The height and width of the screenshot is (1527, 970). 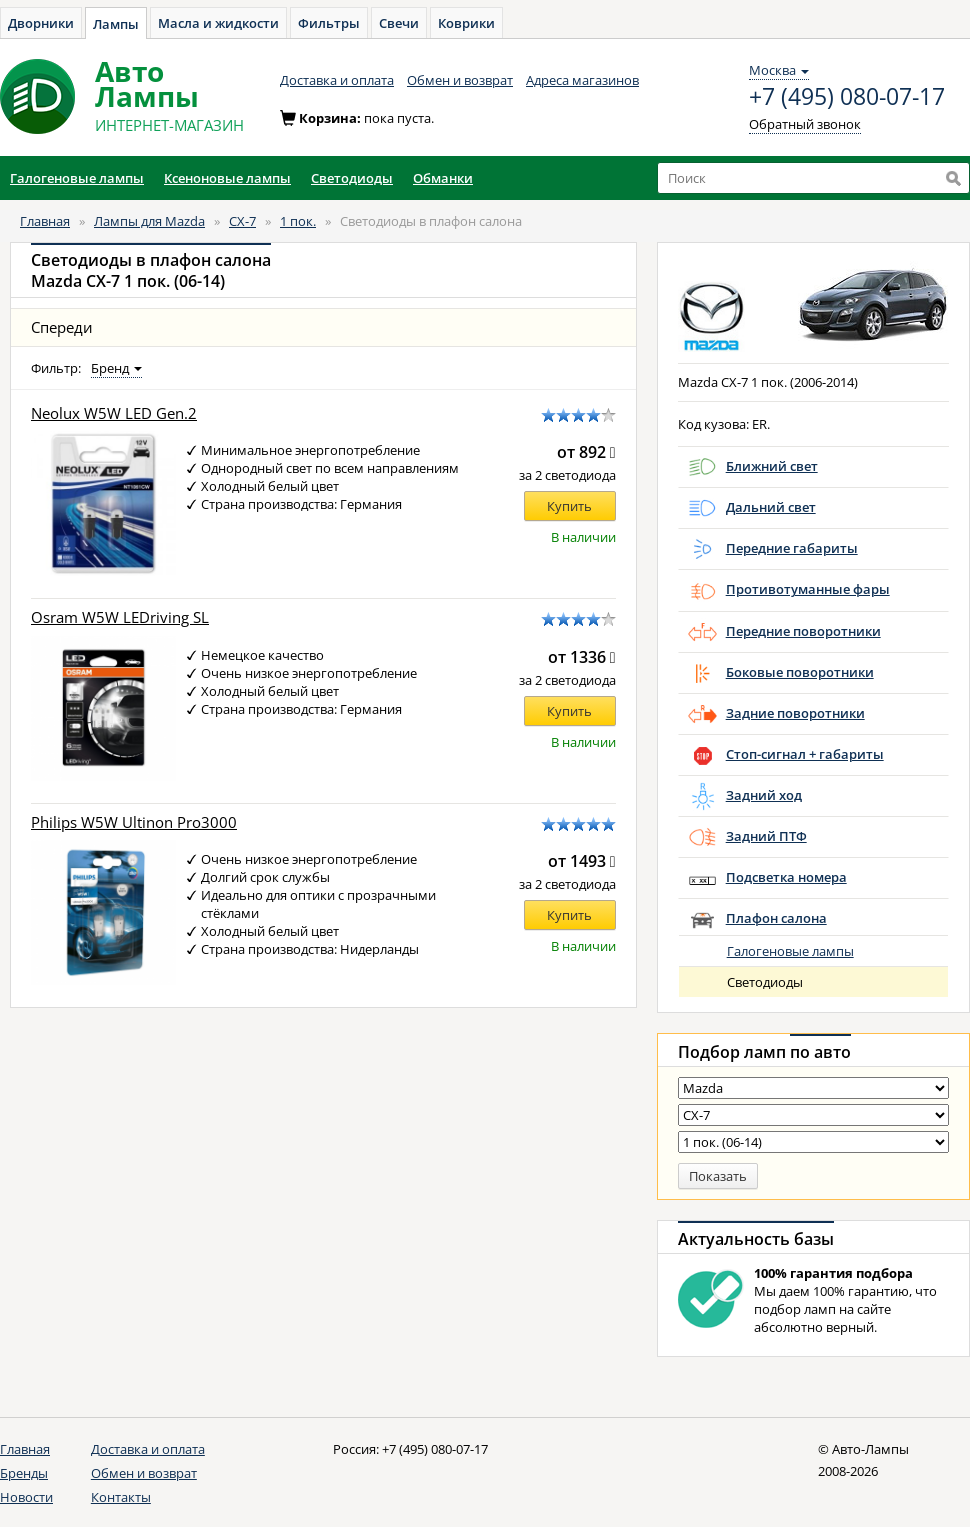 What do you see at coordinates (242, 221) in the screenshot?
I see `CX-7` at bounding box center [242, 221].